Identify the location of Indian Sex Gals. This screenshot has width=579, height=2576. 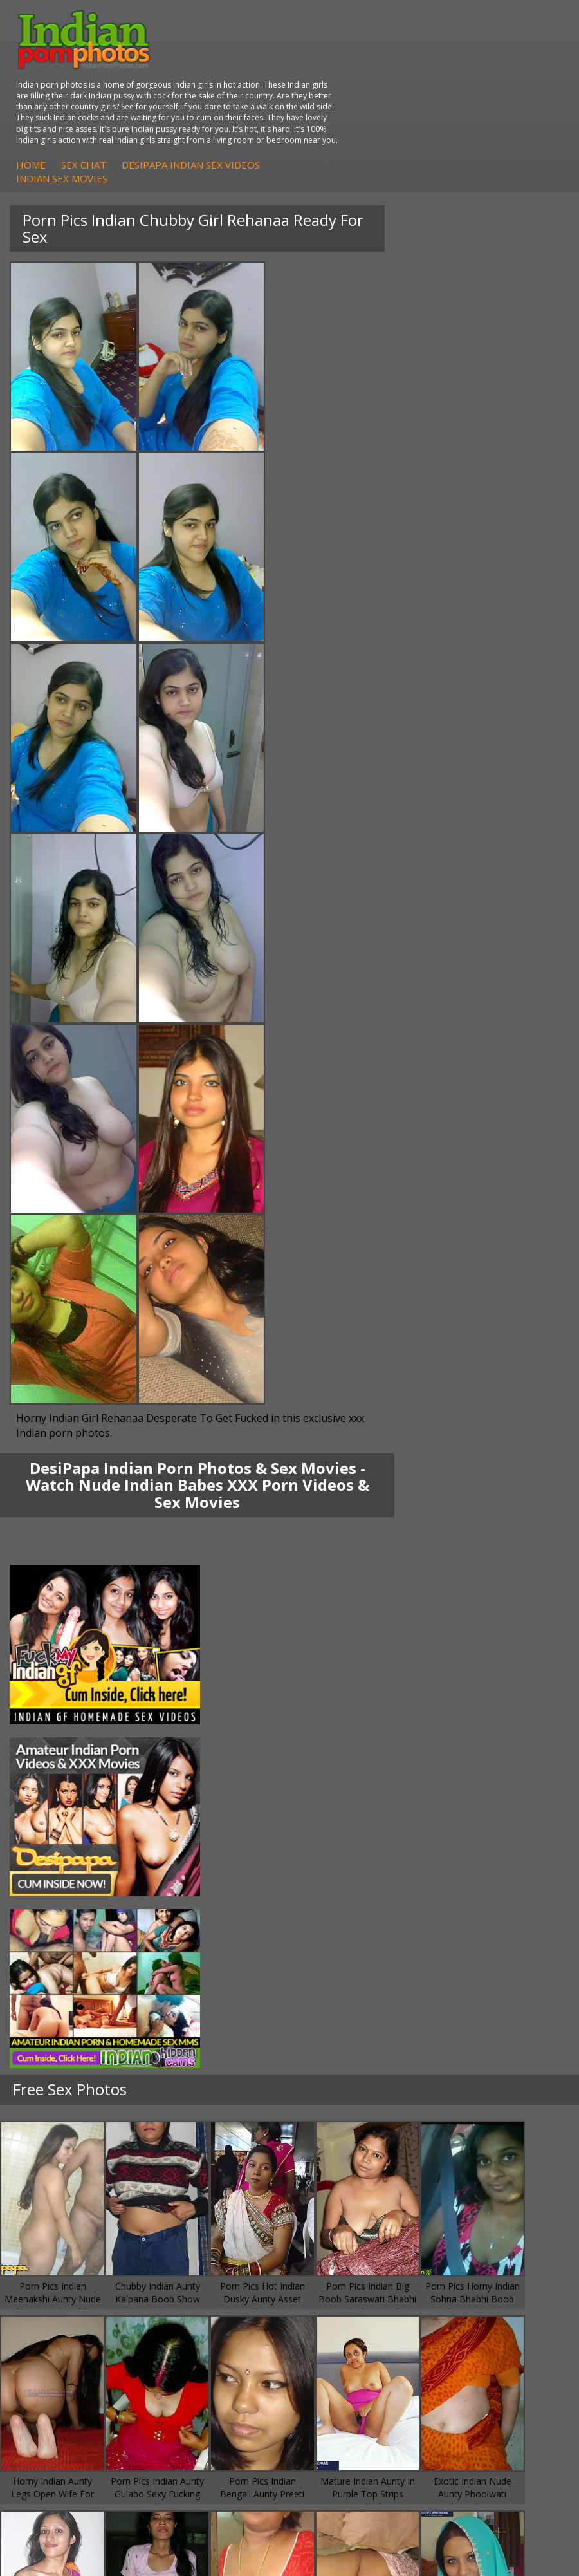
(347, 1903).